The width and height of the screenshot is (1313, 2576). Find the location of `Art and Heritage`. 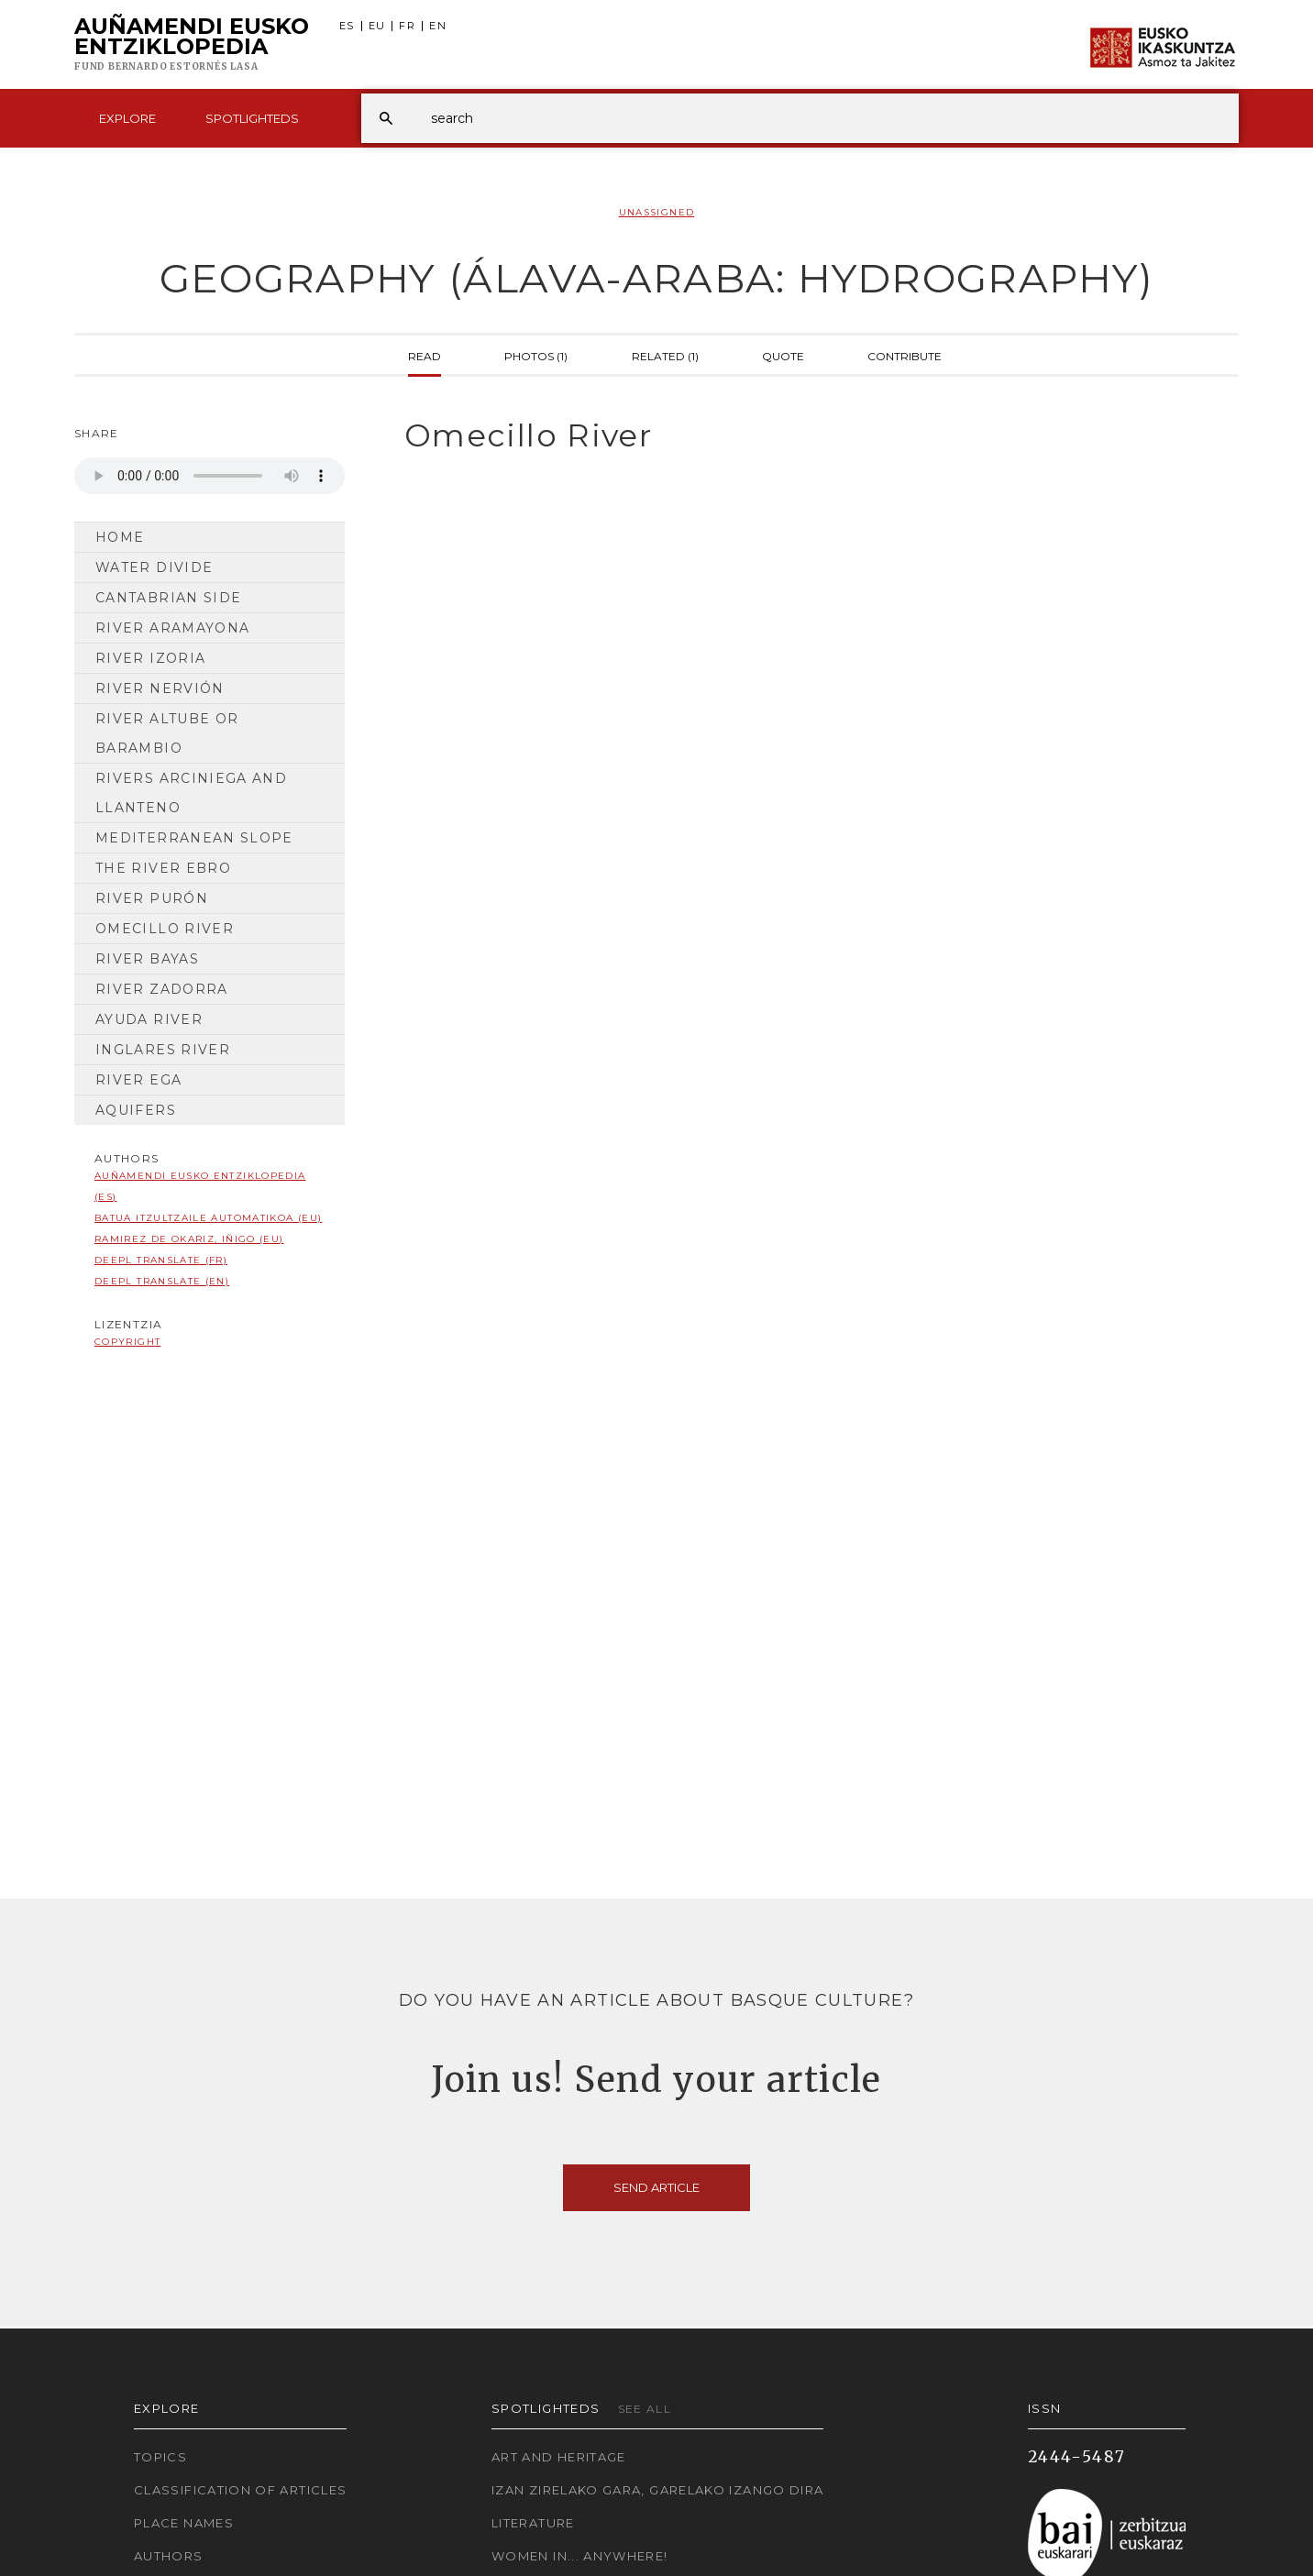

Art and Heritage is located at coordinates (558, 2456).